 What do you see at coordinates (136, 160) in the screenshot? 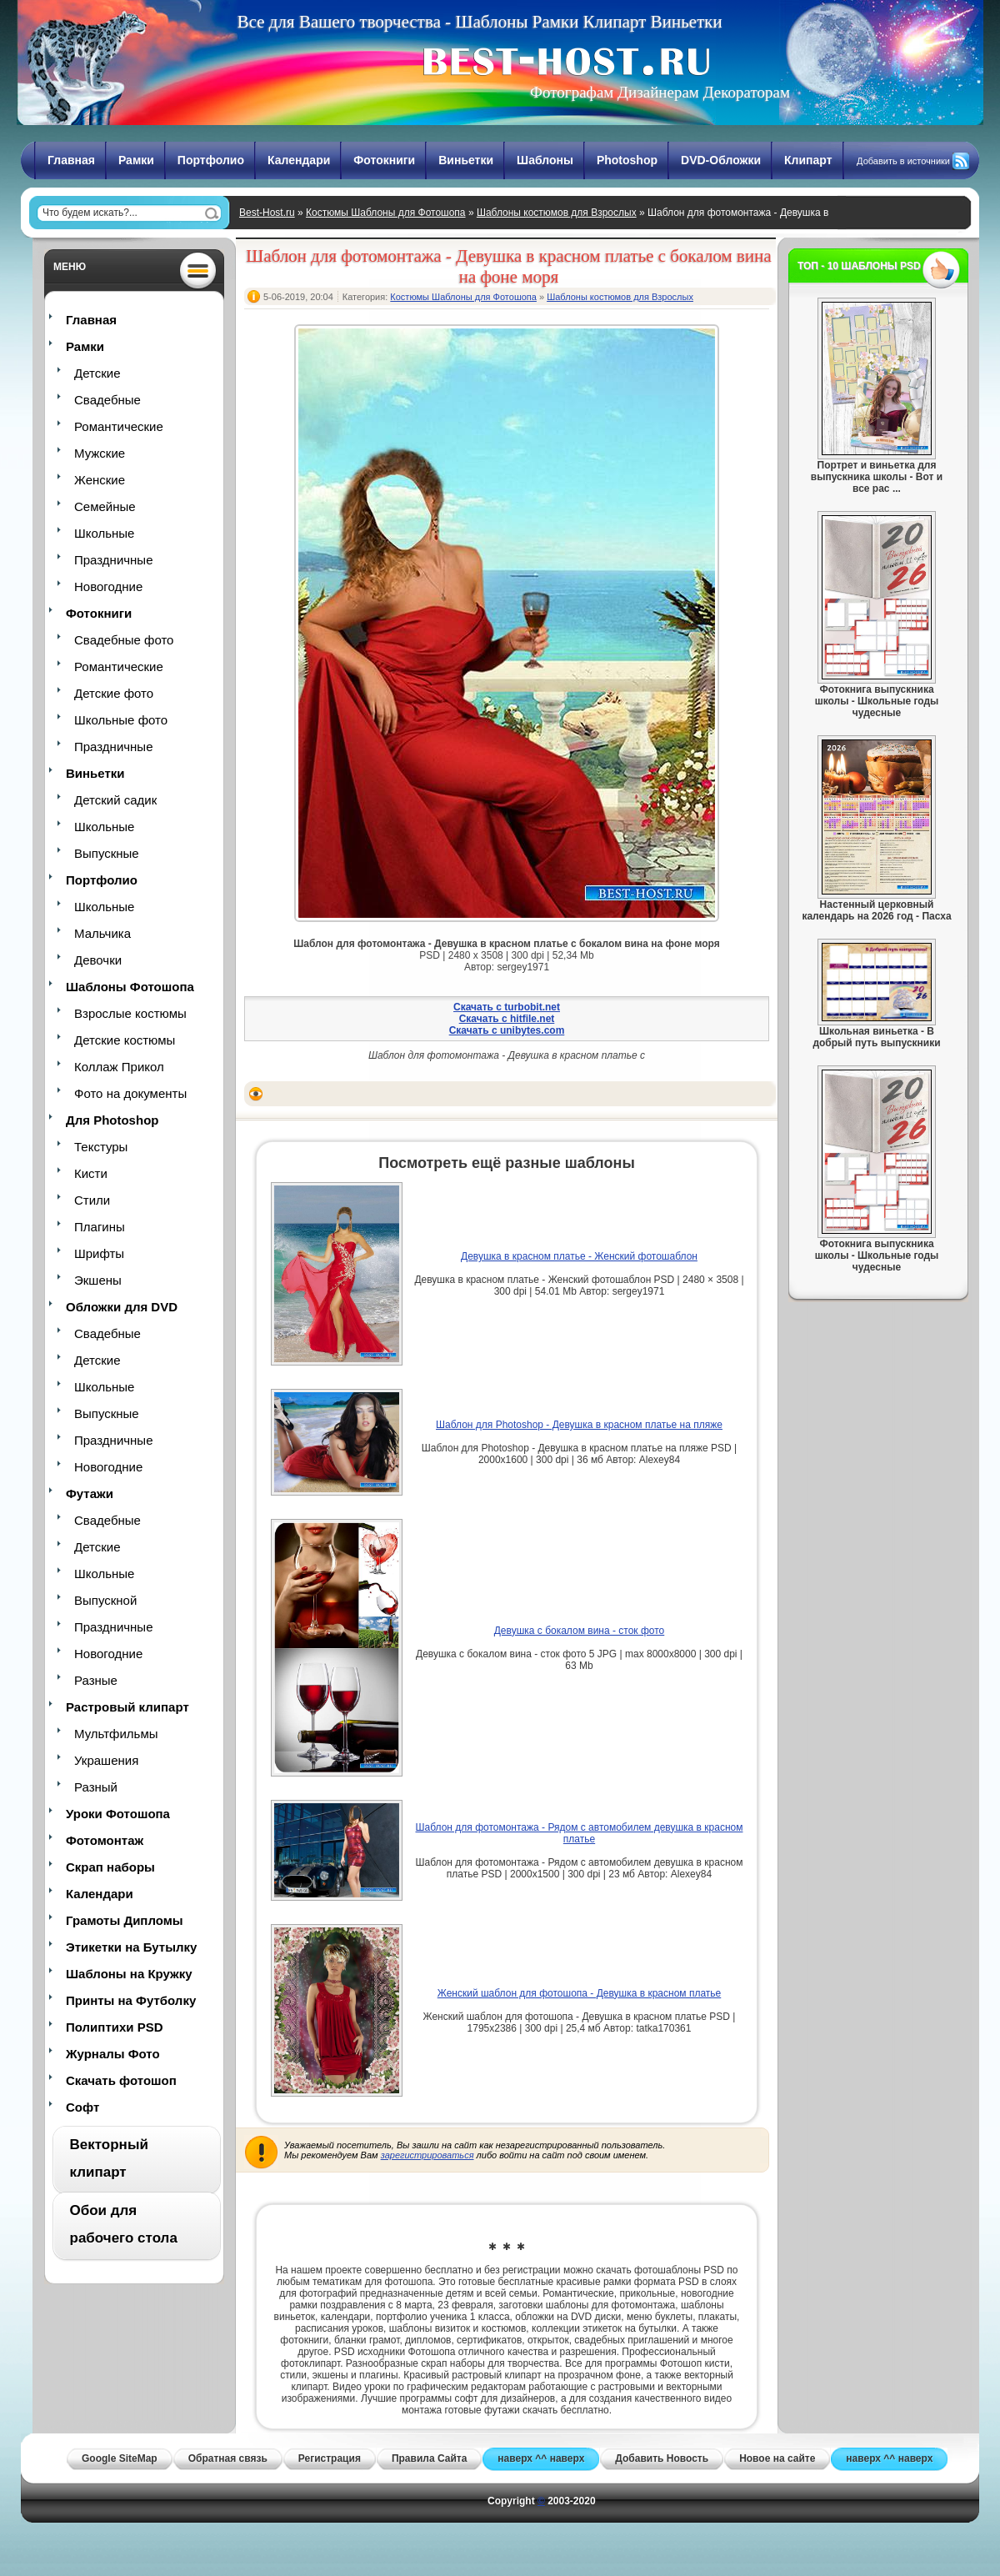
I see `Рамки` at bounding box center [136, 160].